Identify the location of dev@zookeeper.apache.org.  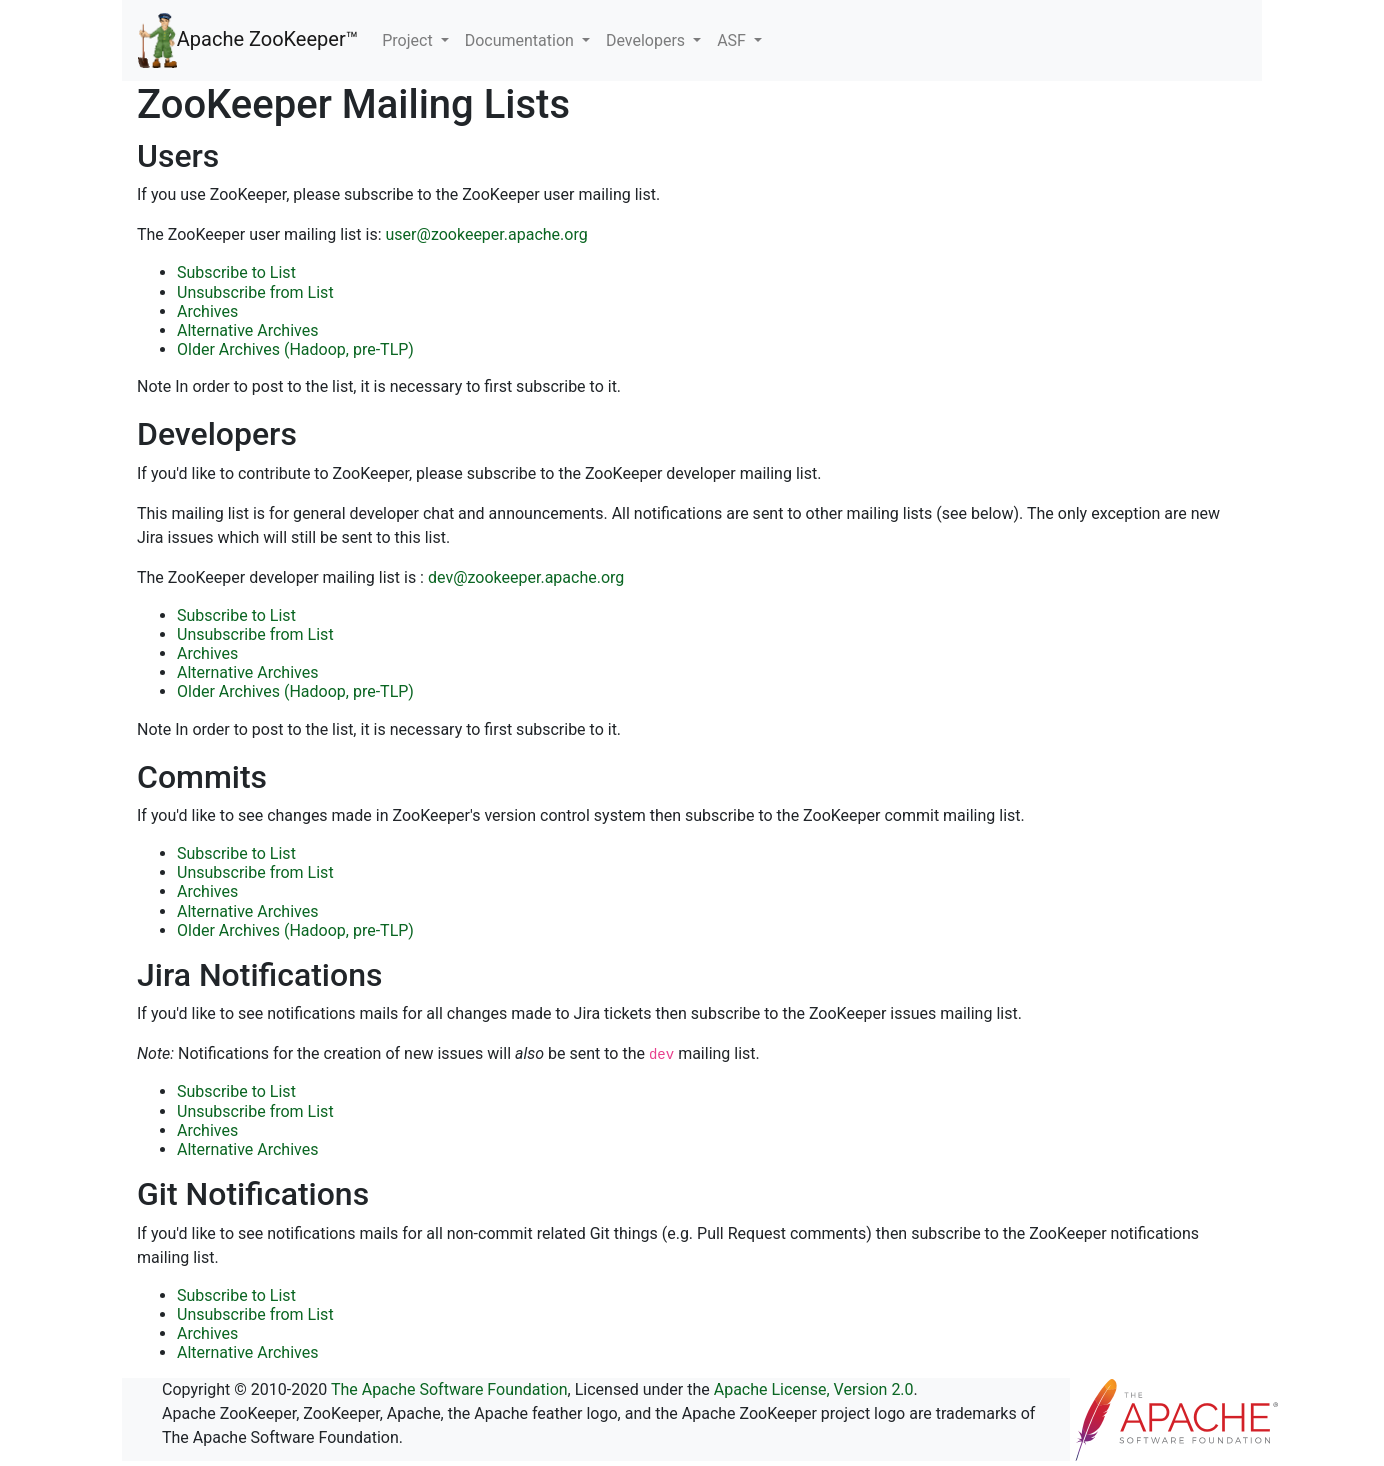
(526, 577).